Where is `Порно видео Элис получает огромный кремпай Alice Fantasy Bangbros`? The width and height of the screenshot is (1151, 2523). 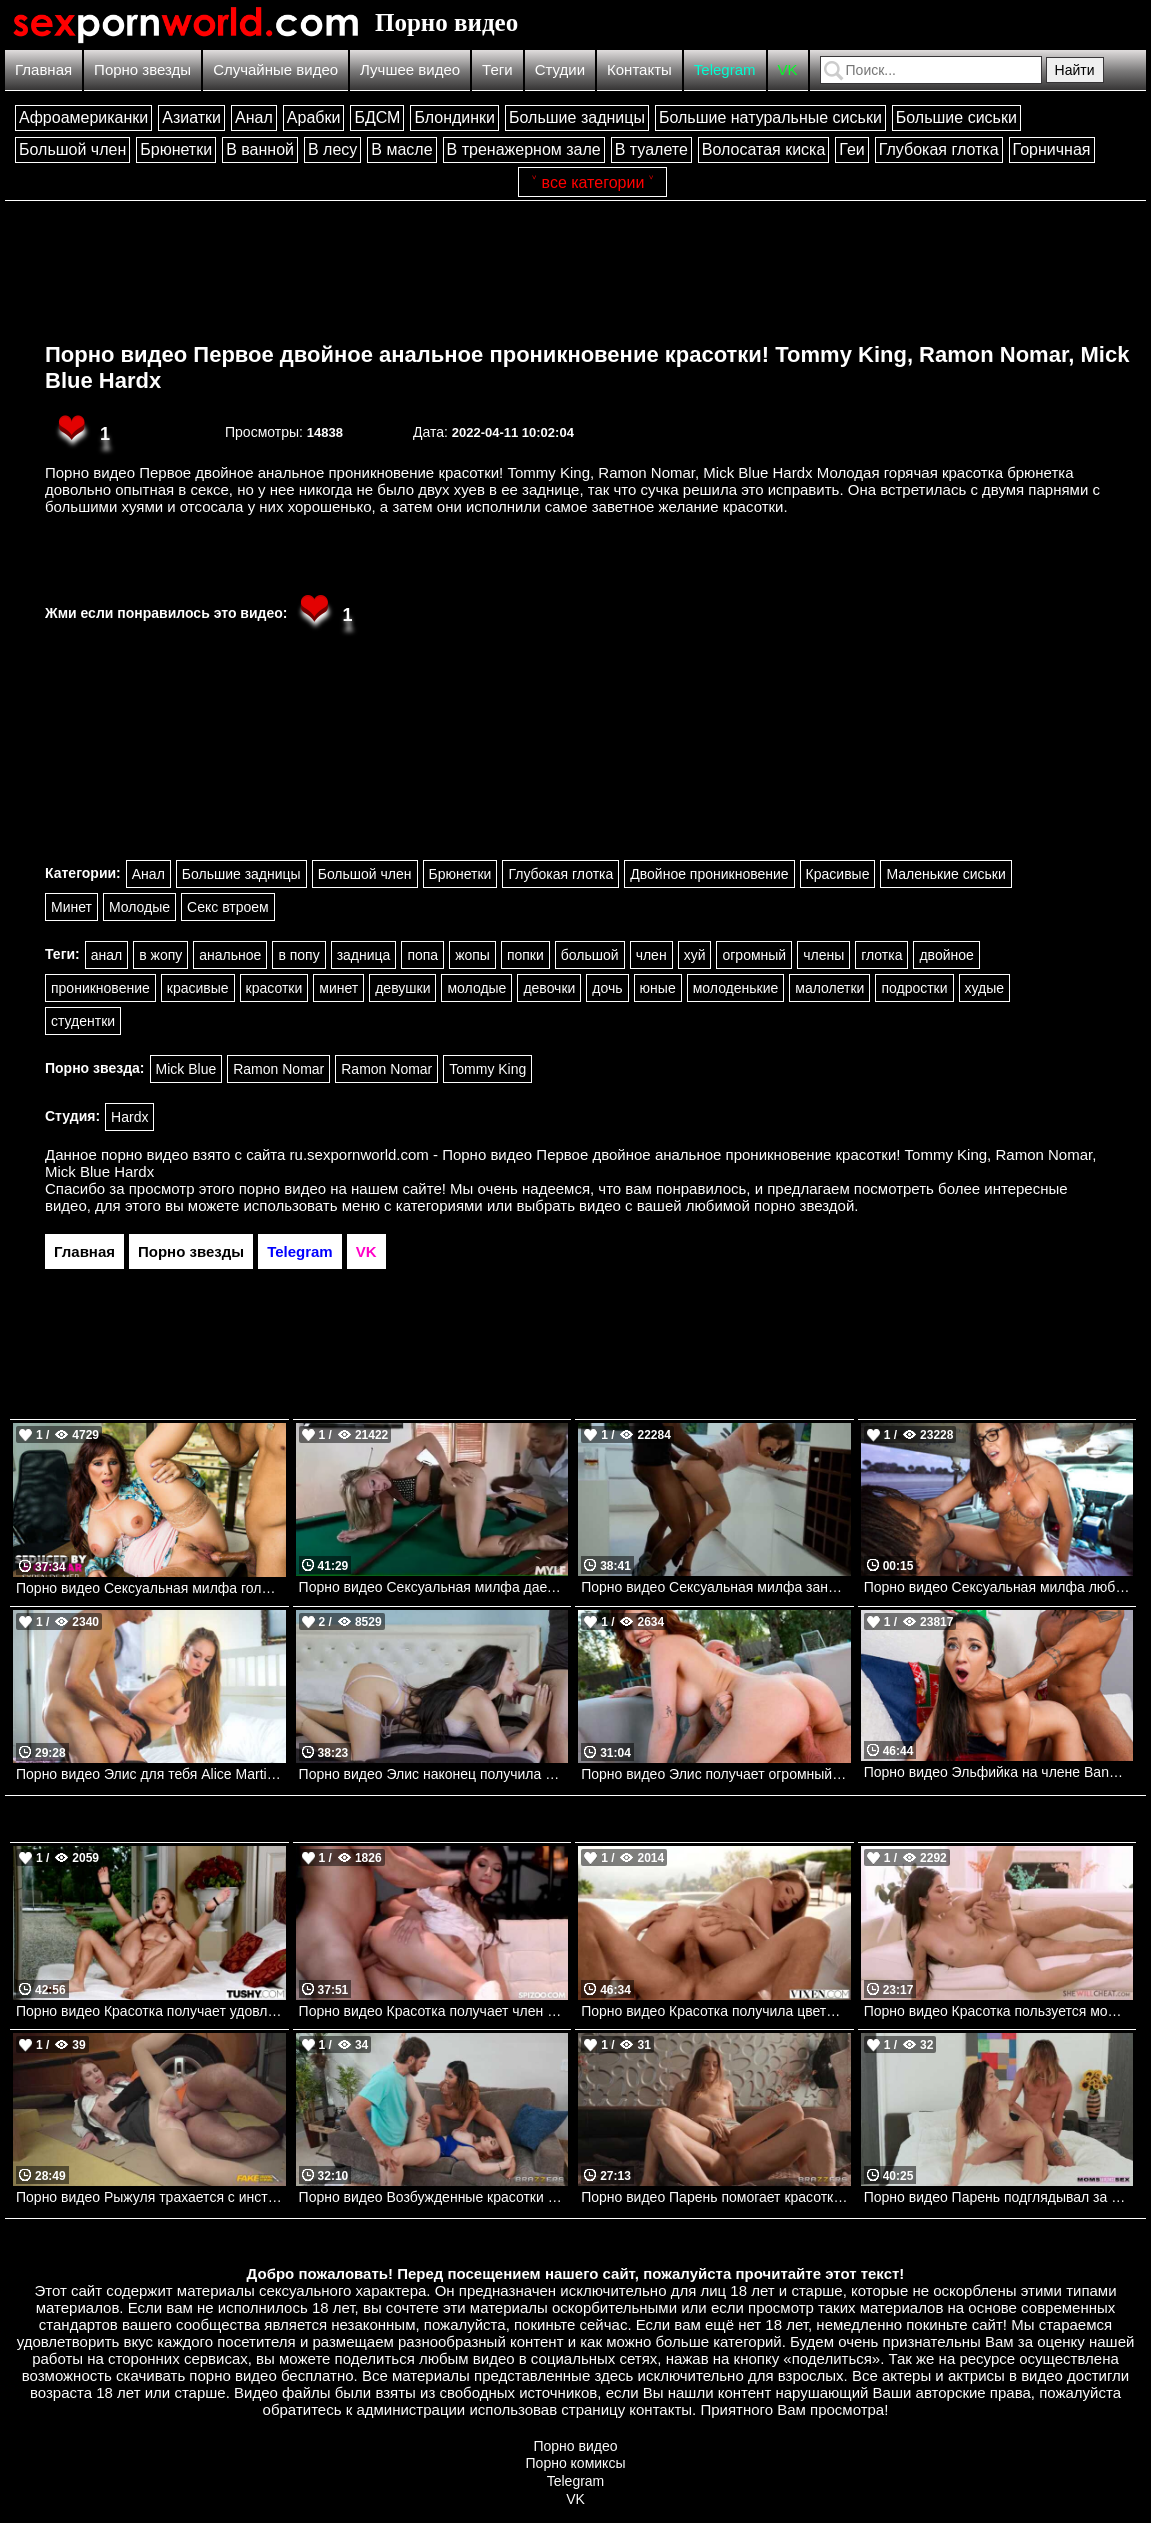 Порно видео Элис получает огромный кремпай Alice Fantasy Bangbros is located at coordinates (716, 1774).